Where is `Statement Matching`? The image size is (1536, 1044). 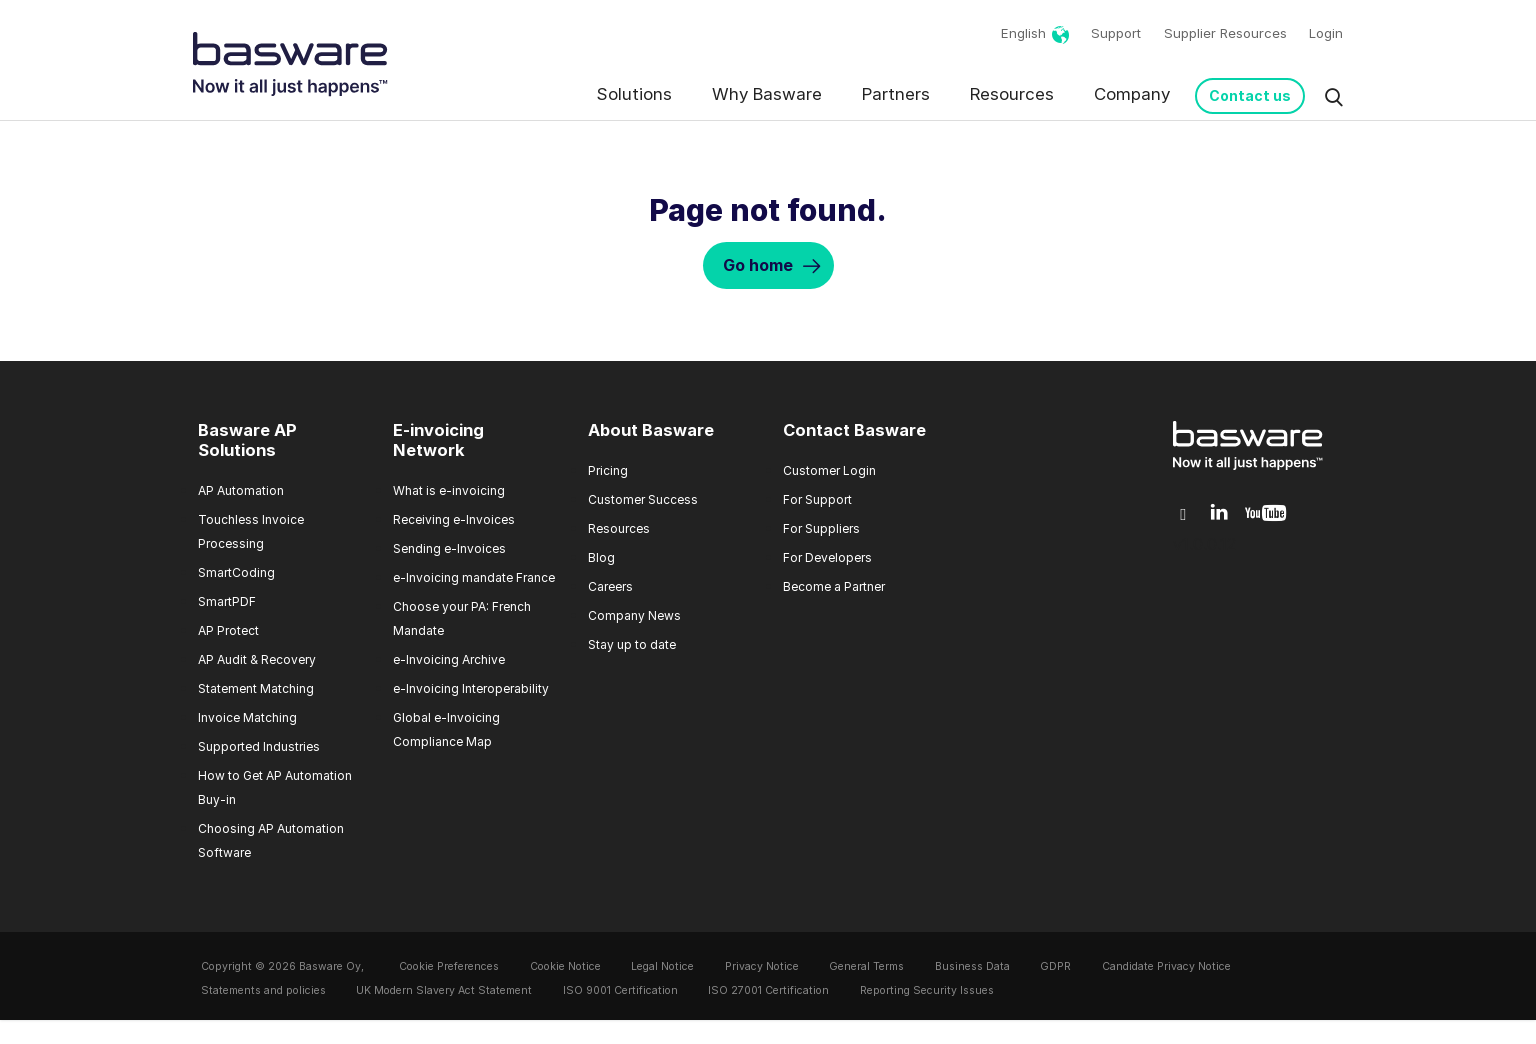
Statement Matching is located at coordinates (256, 688).